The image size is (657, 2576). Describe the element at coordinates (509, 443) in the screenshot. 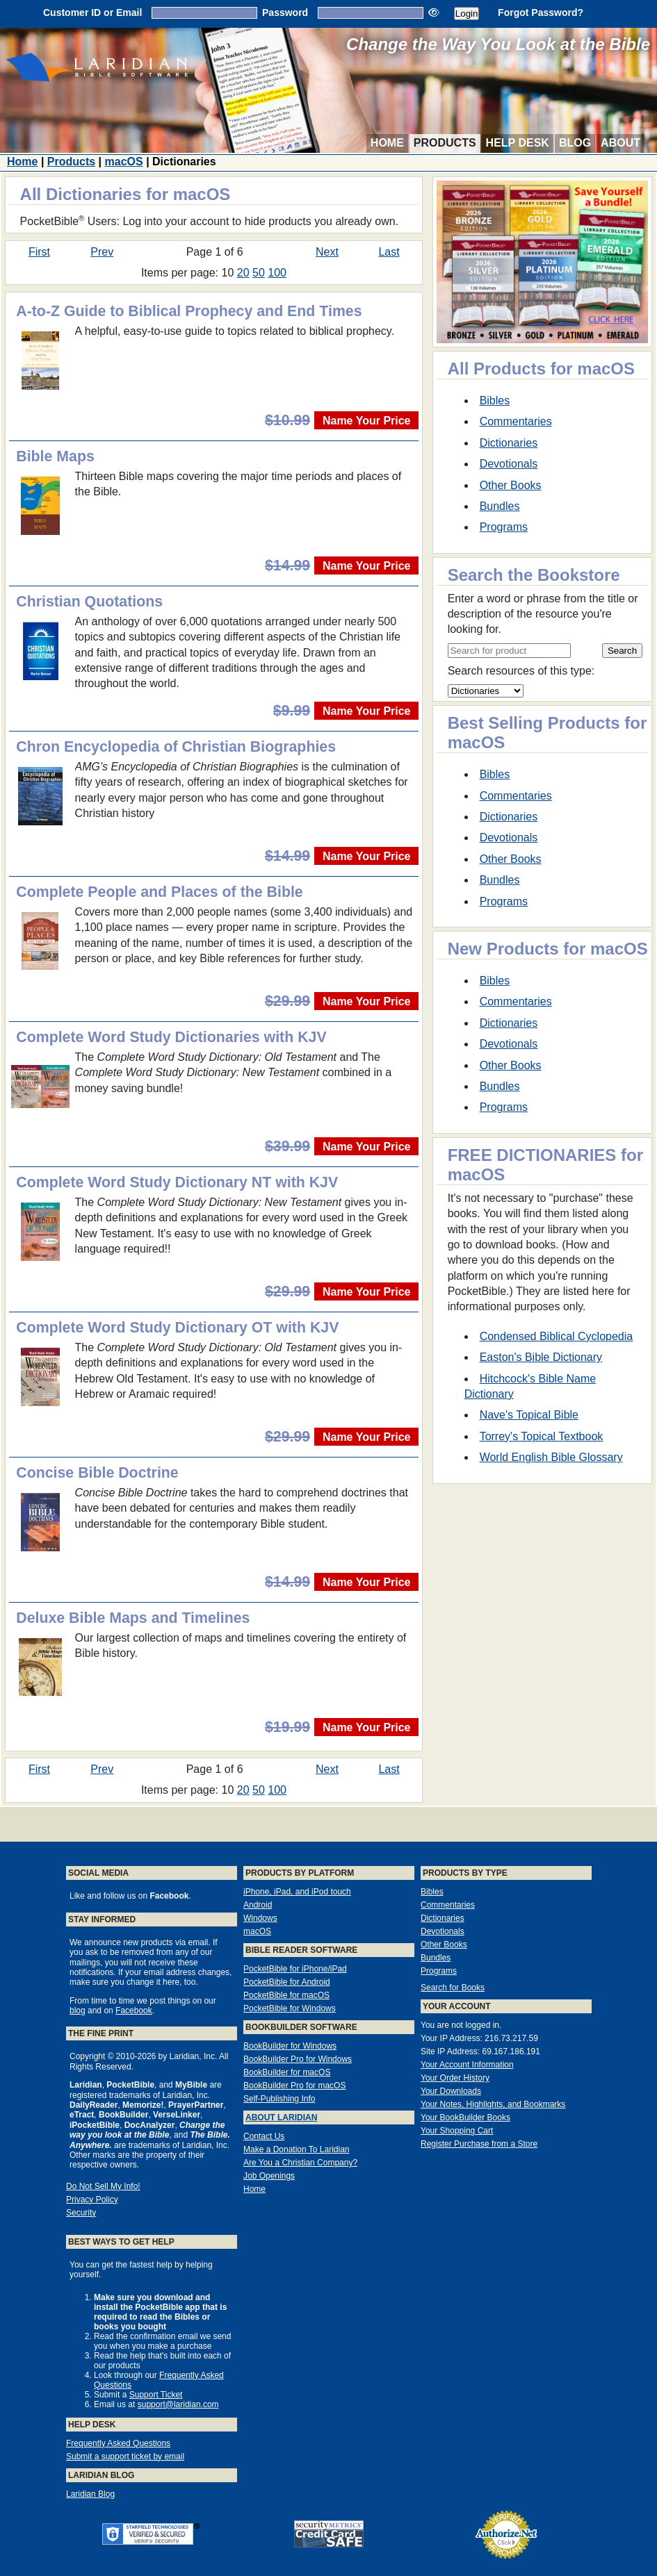

I see `Dictionaries` at that location.